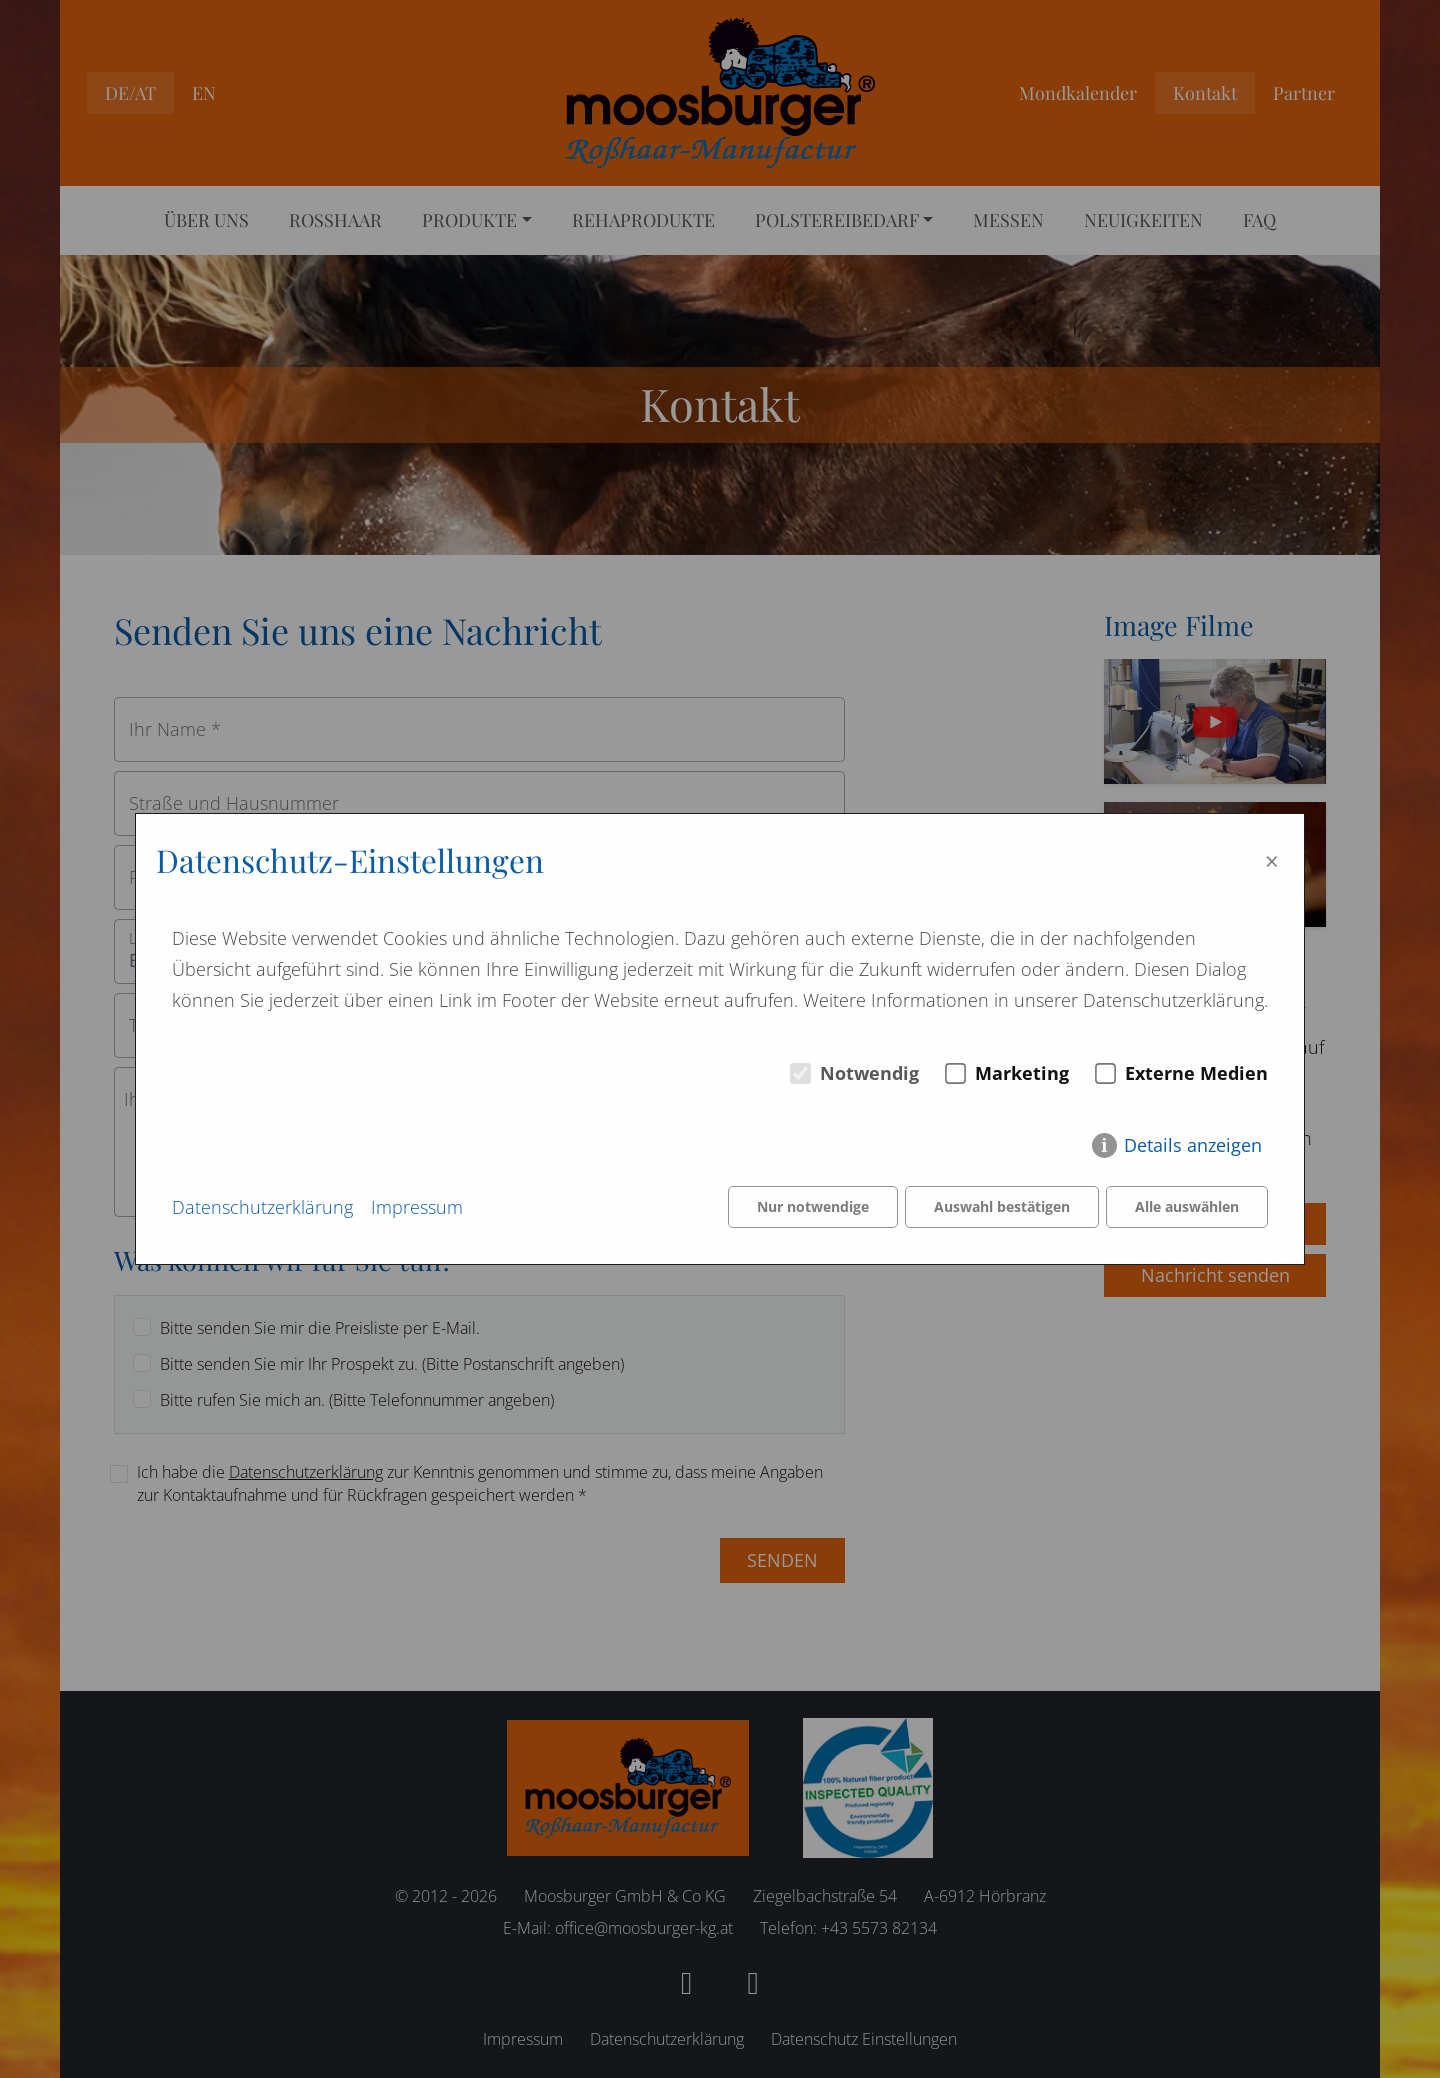 The image size is (1440, 2078). What do you see at coordinates (417, 1207) in the screenshot?
I see `Impressum` at bounding box center [417, 1207].